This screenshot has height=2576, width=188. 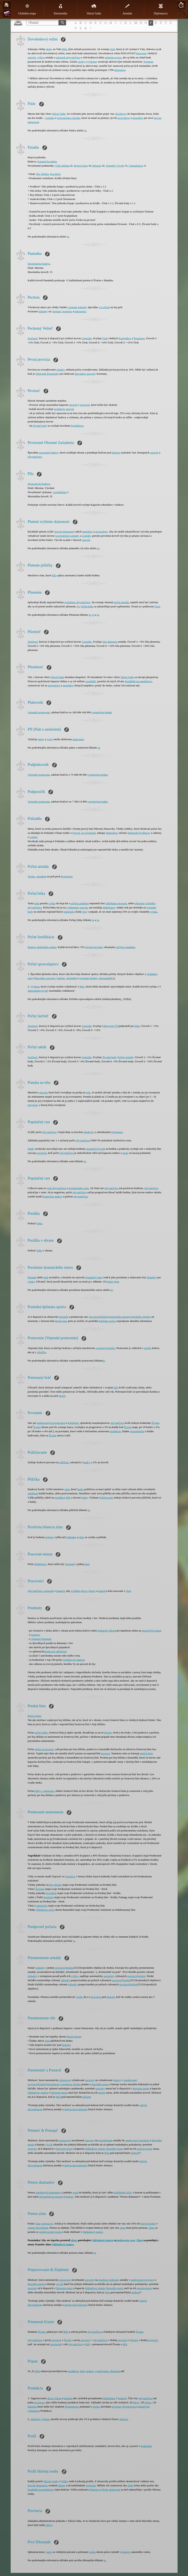 What do you see at coordinates (50, 2231) in the screenshot?
I see `zásobovacími vozmi` at bounding box center [50, 2231].